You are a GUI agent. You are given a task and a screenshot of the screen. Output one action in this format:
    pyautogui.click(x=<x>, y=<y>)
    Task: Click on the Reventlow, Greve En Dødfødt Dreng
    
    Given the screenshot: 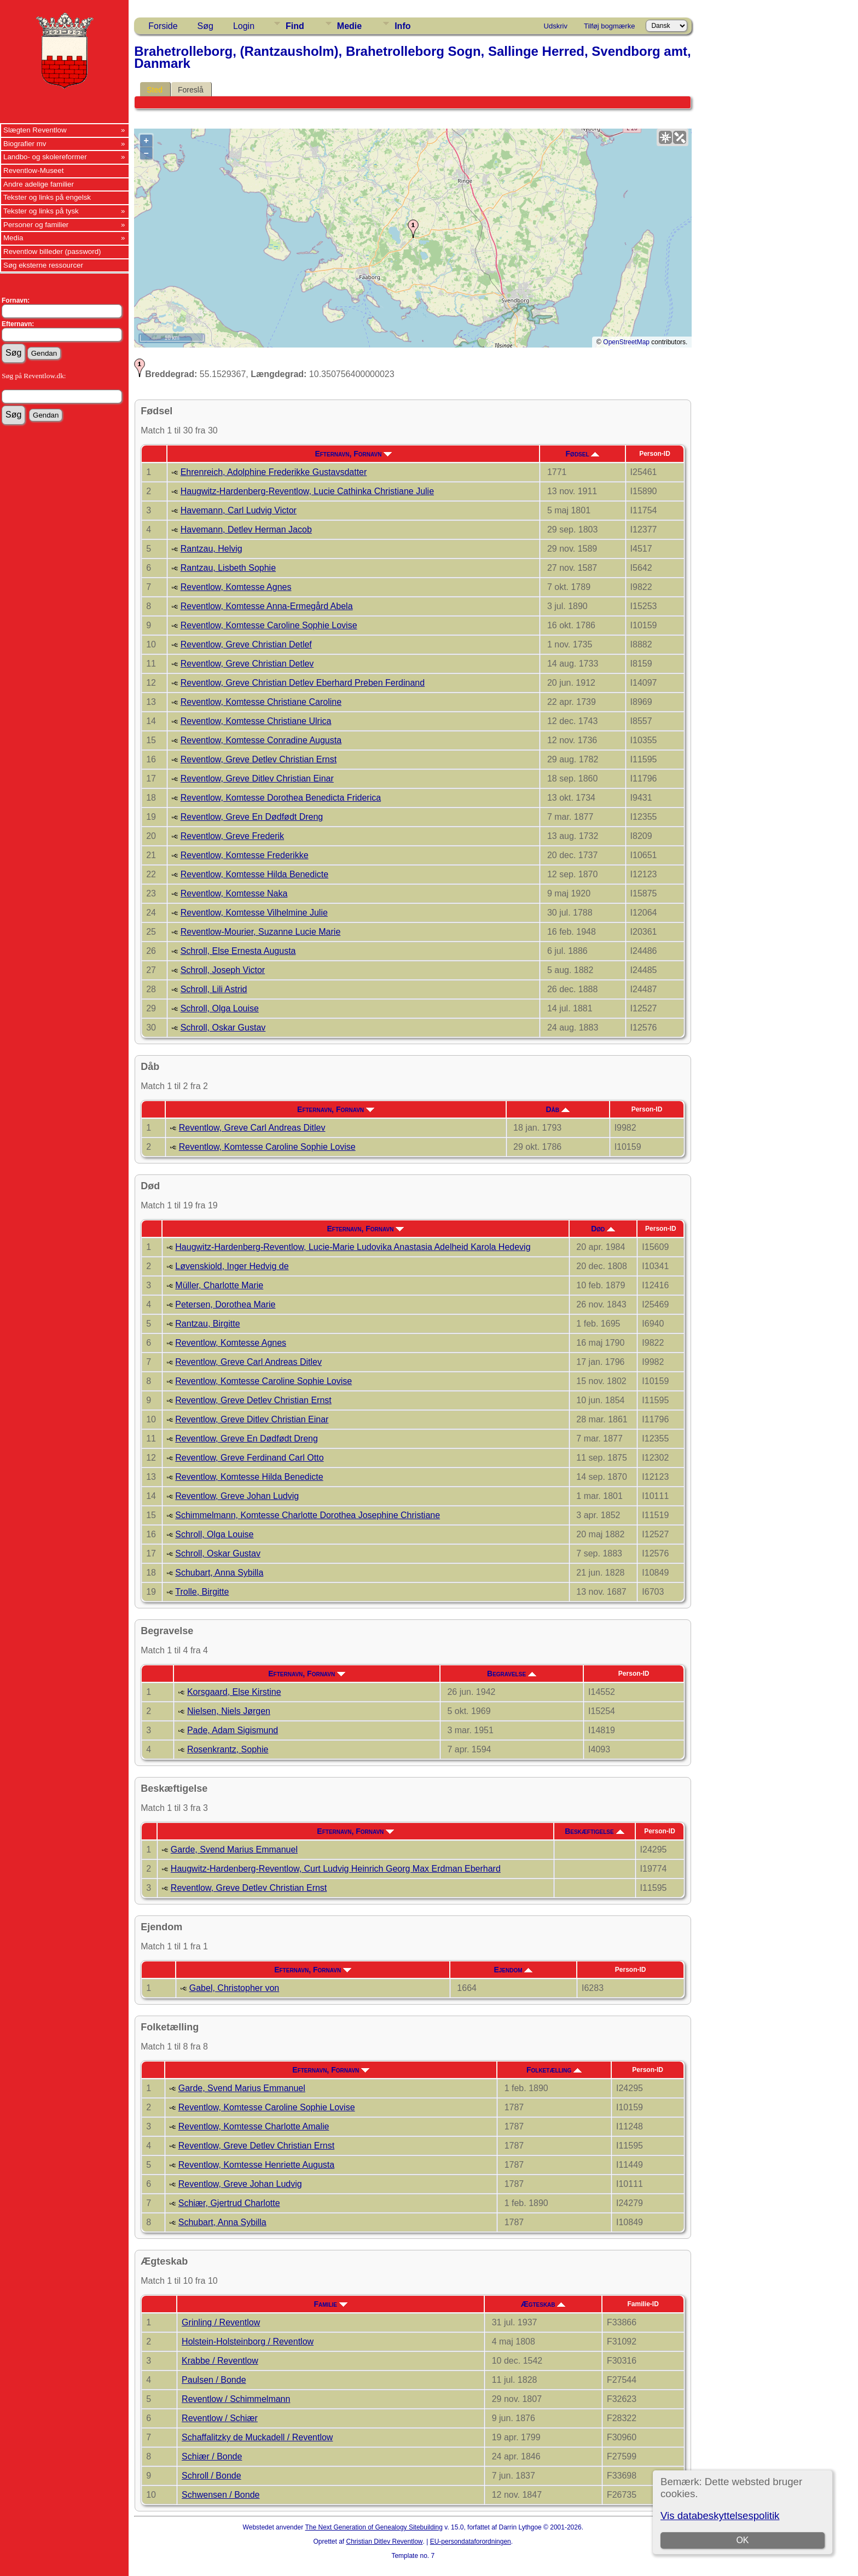 What is the action you would take?
    pyautogui.click(x=252, y=816)
    